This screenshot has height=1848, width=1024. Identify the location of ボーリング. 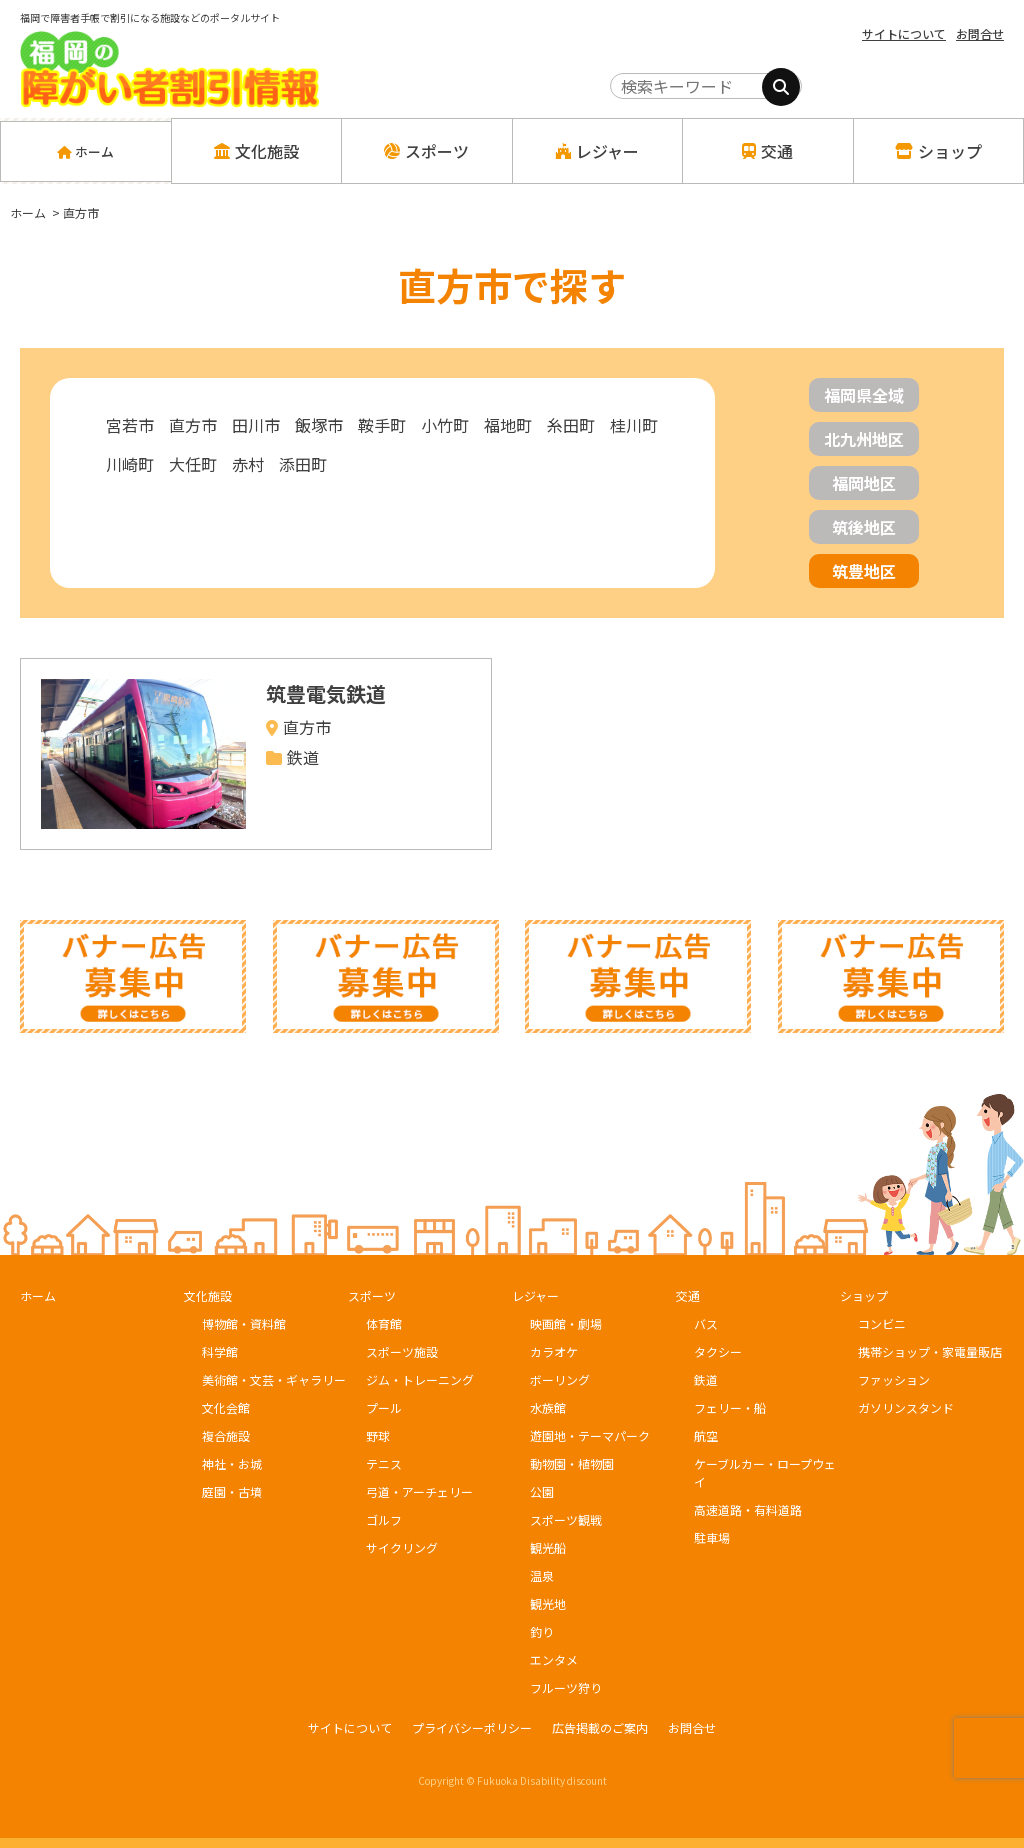
(560, 1379).